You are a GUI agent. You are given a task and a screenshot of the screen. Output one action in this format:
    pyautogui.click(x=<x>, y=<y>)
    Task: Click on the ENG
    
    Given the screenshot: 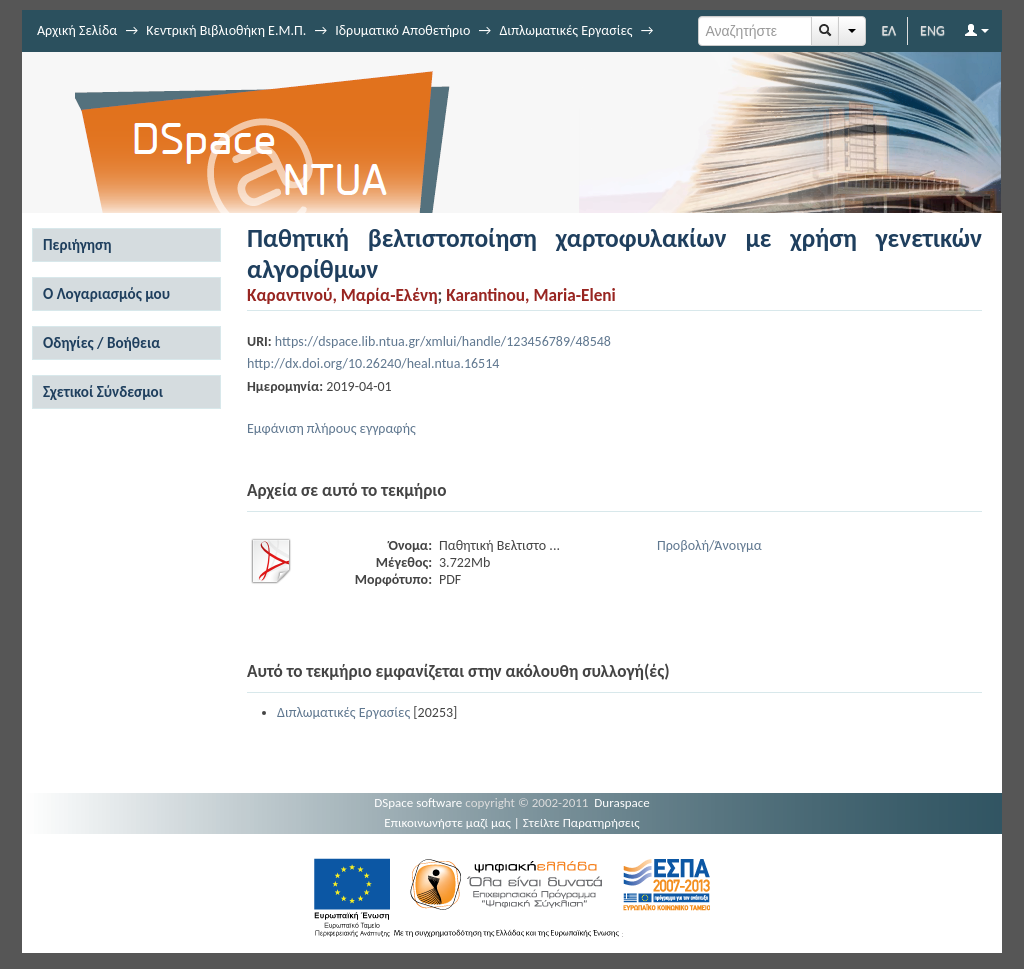 What is the action you would take?
    pyautogui.click(x=932, y=30)
    